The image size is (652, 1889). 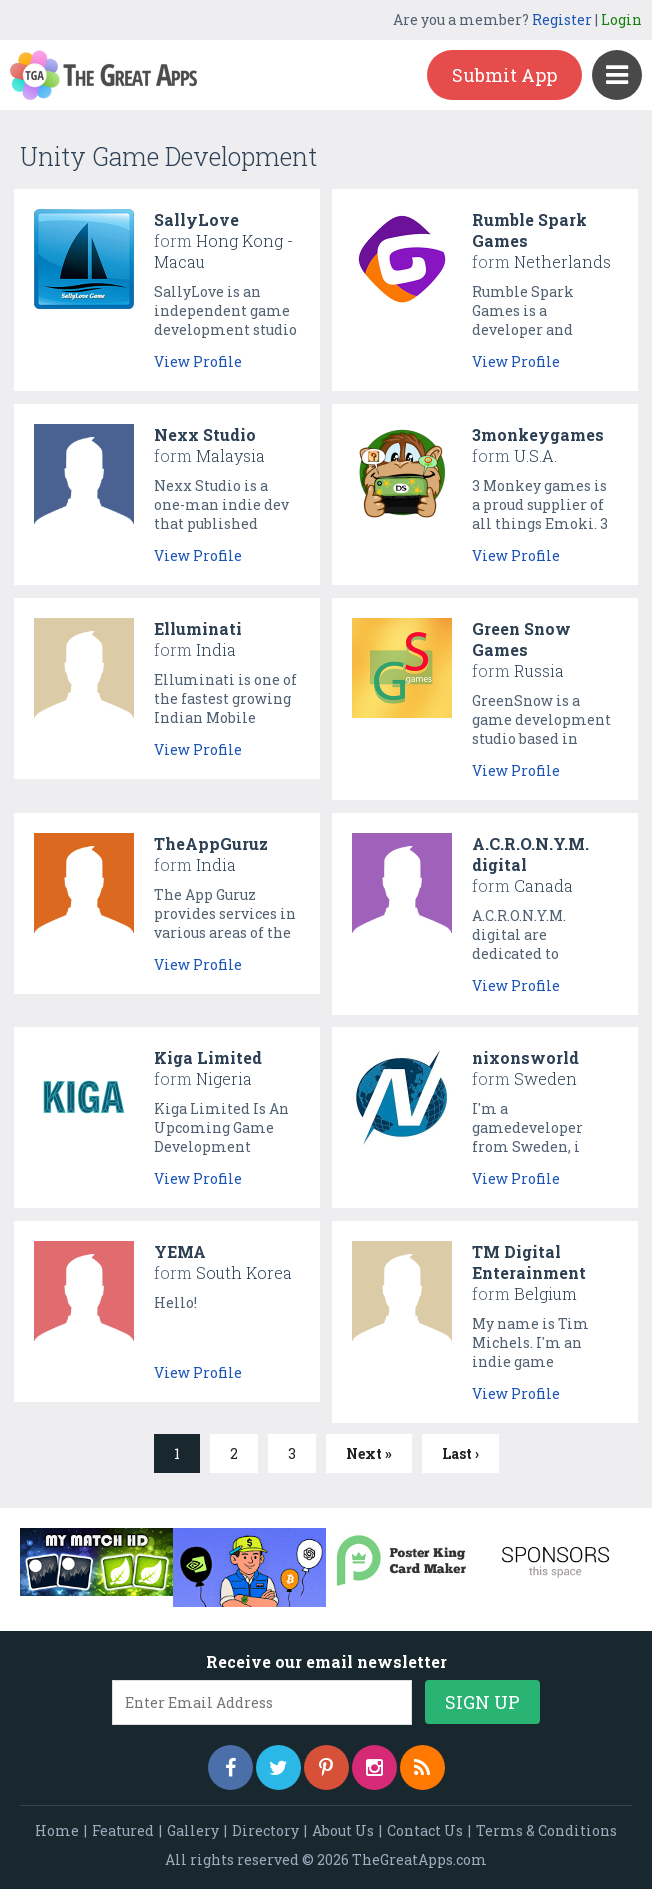 I want to click on Terms & Conditions, so click(x=546, y=1830).